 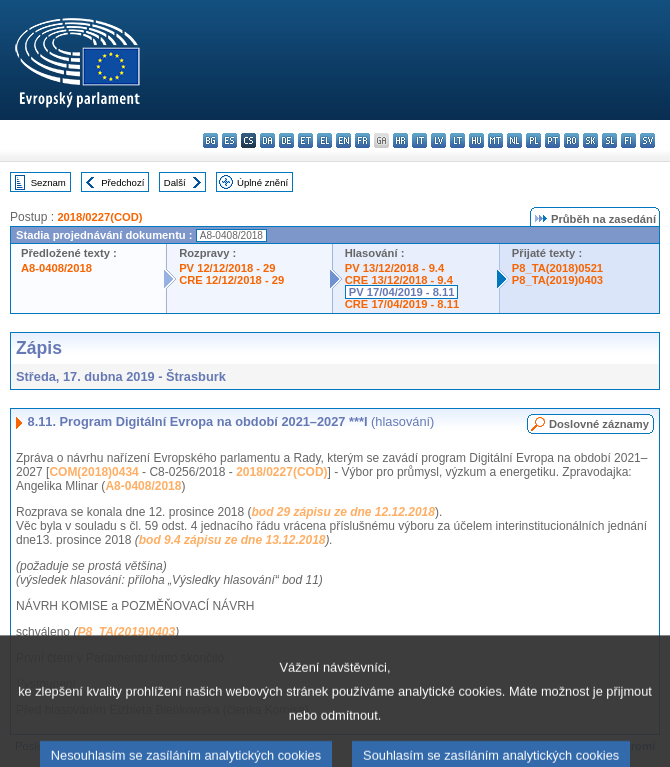 I want to click on P8_TA(2018)0521, so click(x=557, y=268).